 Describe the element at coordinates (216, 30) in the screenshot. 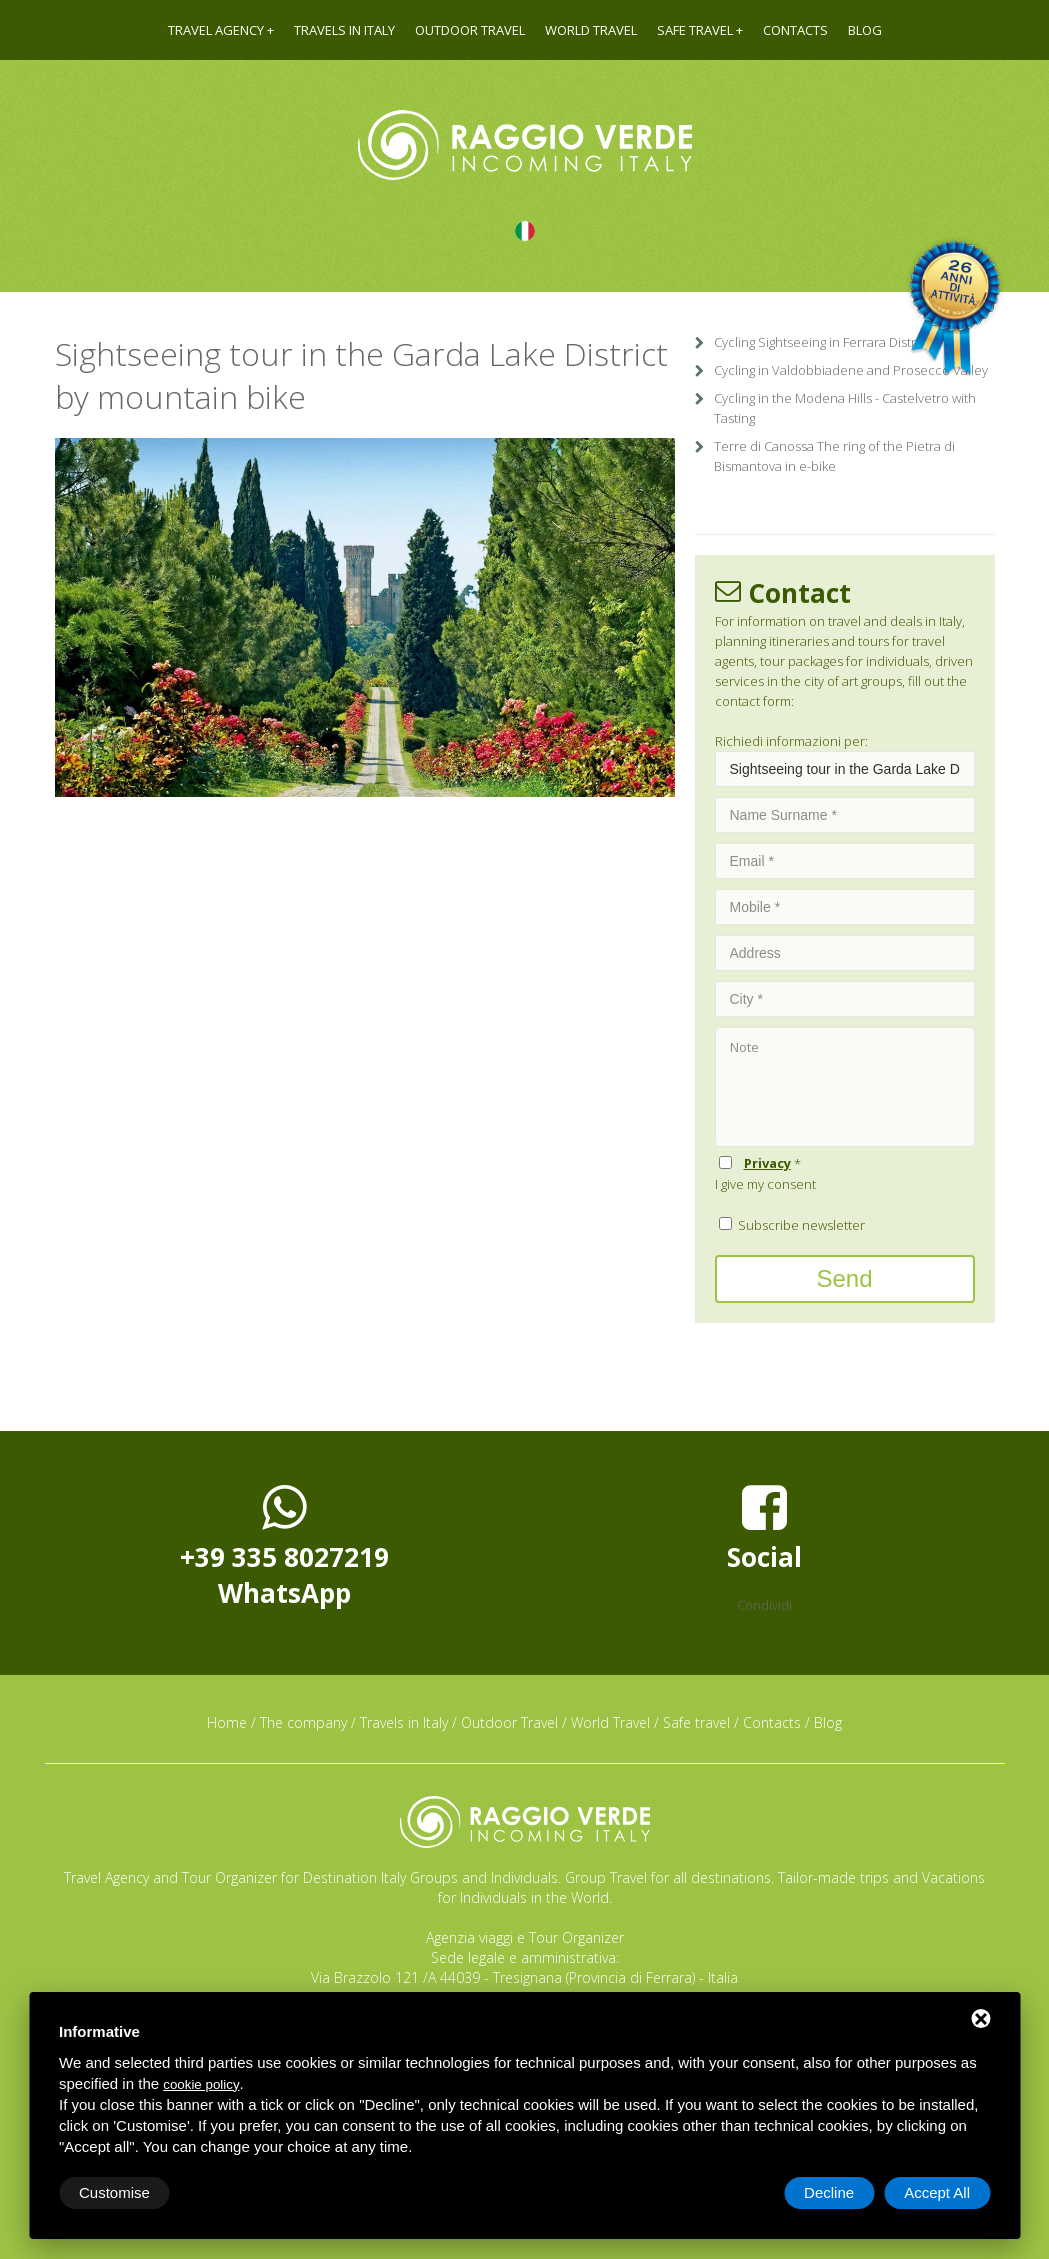

I see `Travel agency` at that location.